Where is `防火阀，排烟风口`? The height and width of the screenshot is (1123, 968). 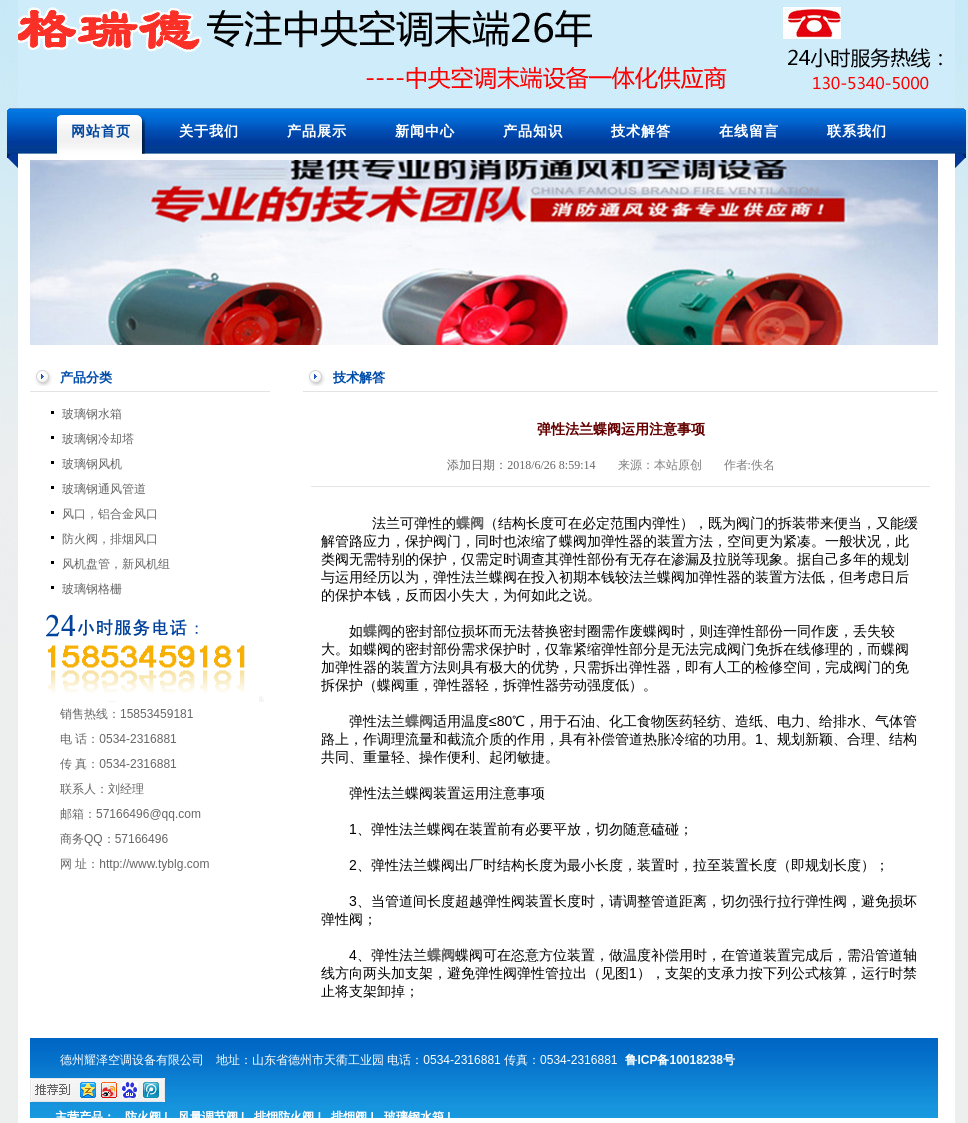 防火阀，排烟风口 is located at coordinates (110, 539).